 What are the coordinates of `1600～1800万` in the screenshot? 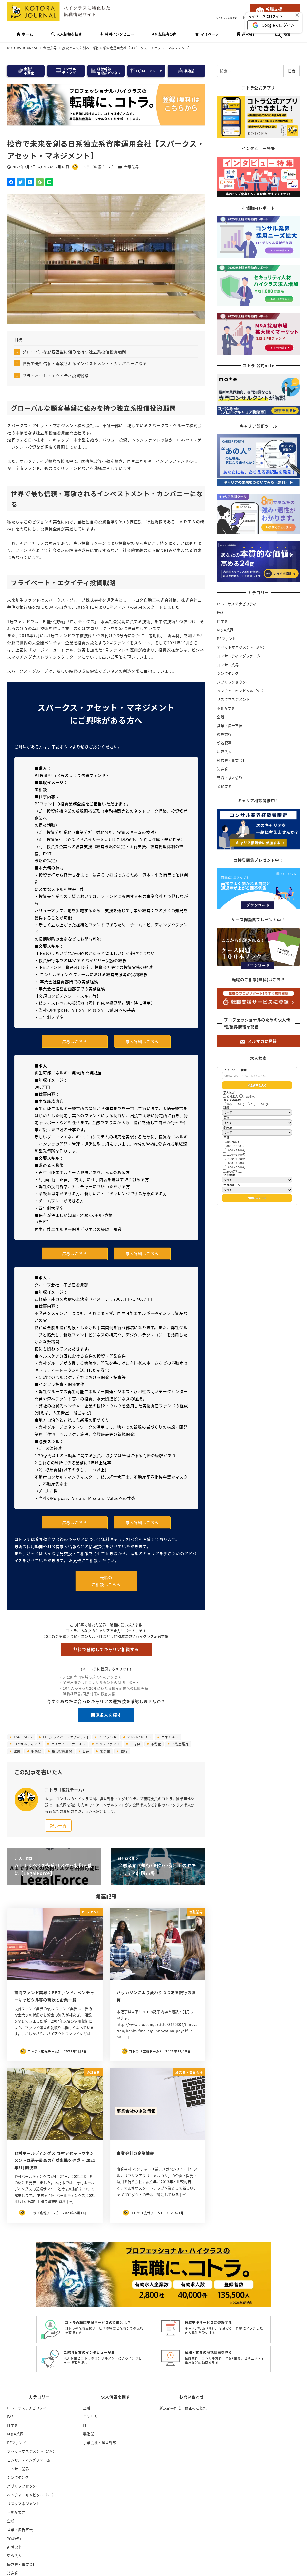 It's located at (234, 1163).